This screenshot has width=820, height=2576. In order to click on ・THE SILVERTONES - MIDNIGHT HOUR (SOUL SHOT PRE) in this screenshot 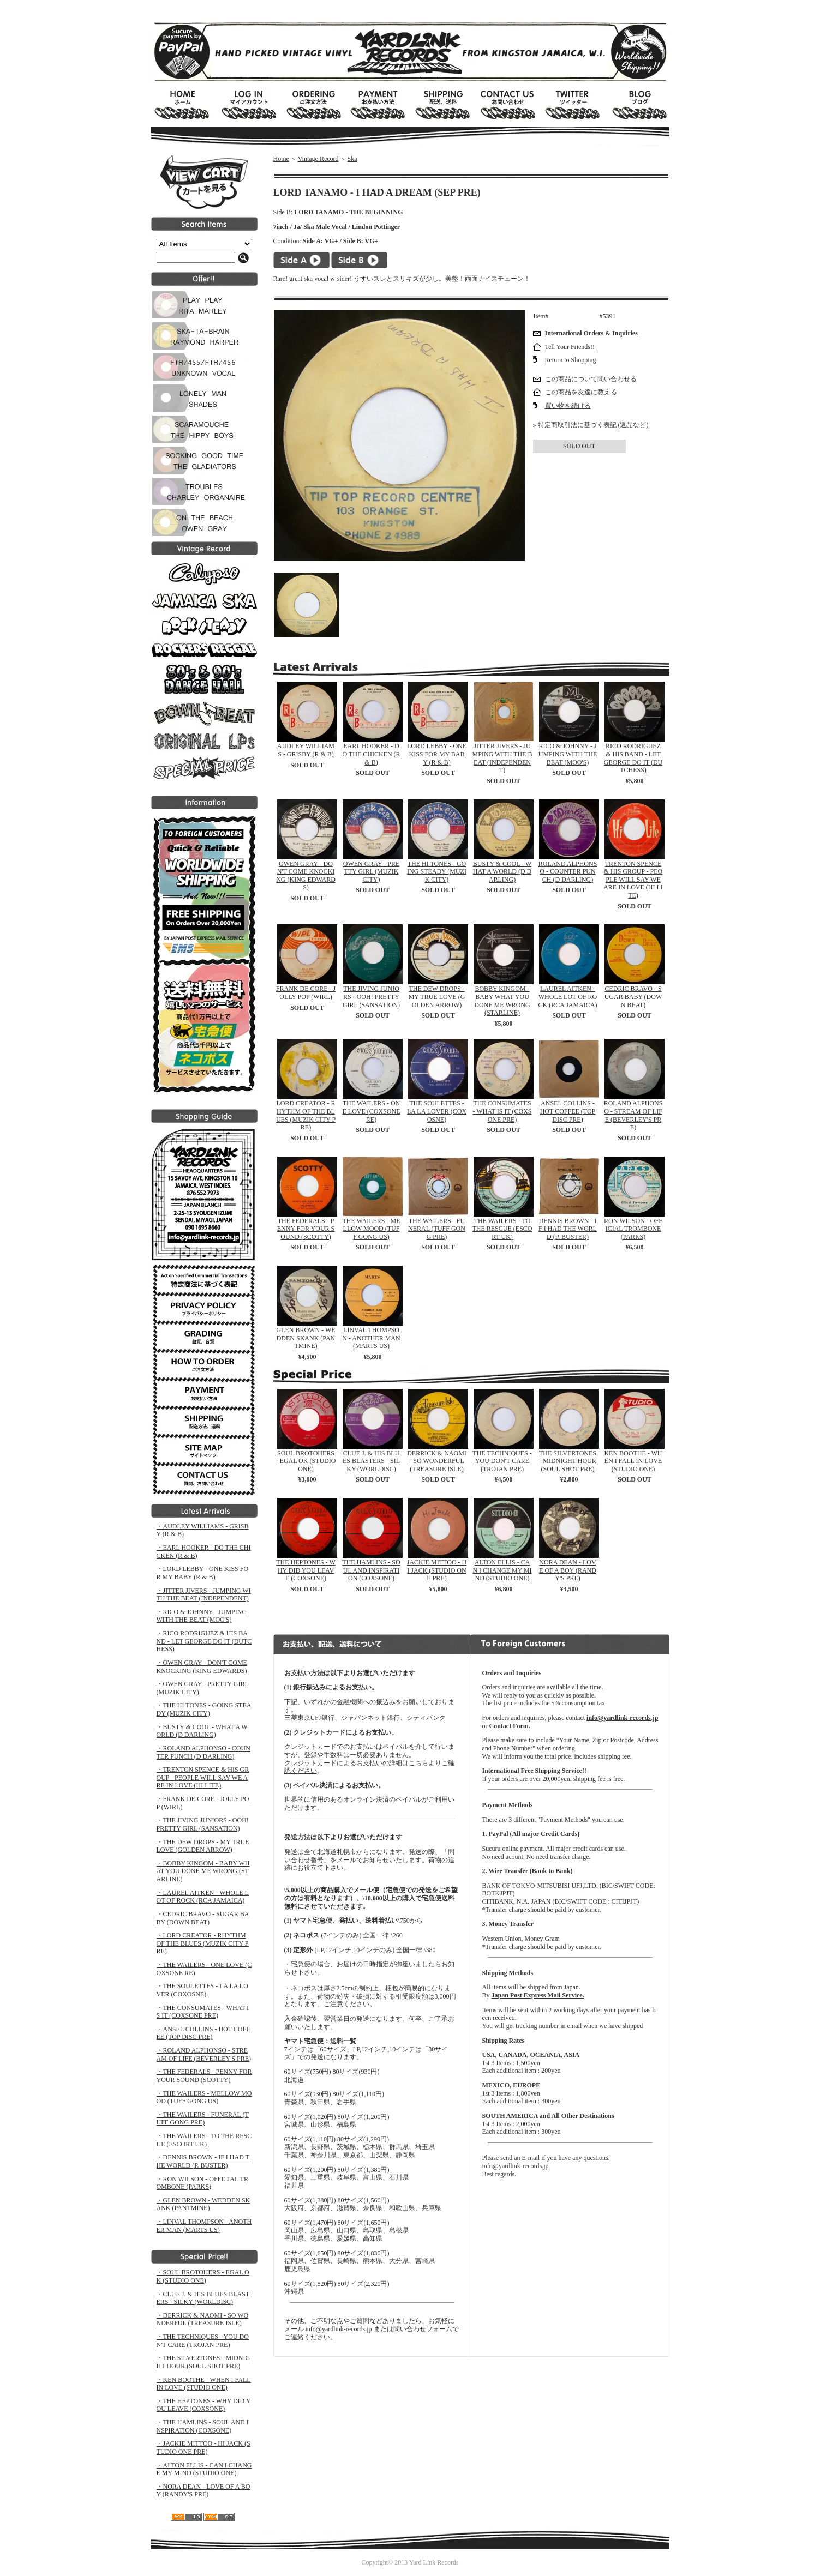, I will do `click(203, 2362)`.